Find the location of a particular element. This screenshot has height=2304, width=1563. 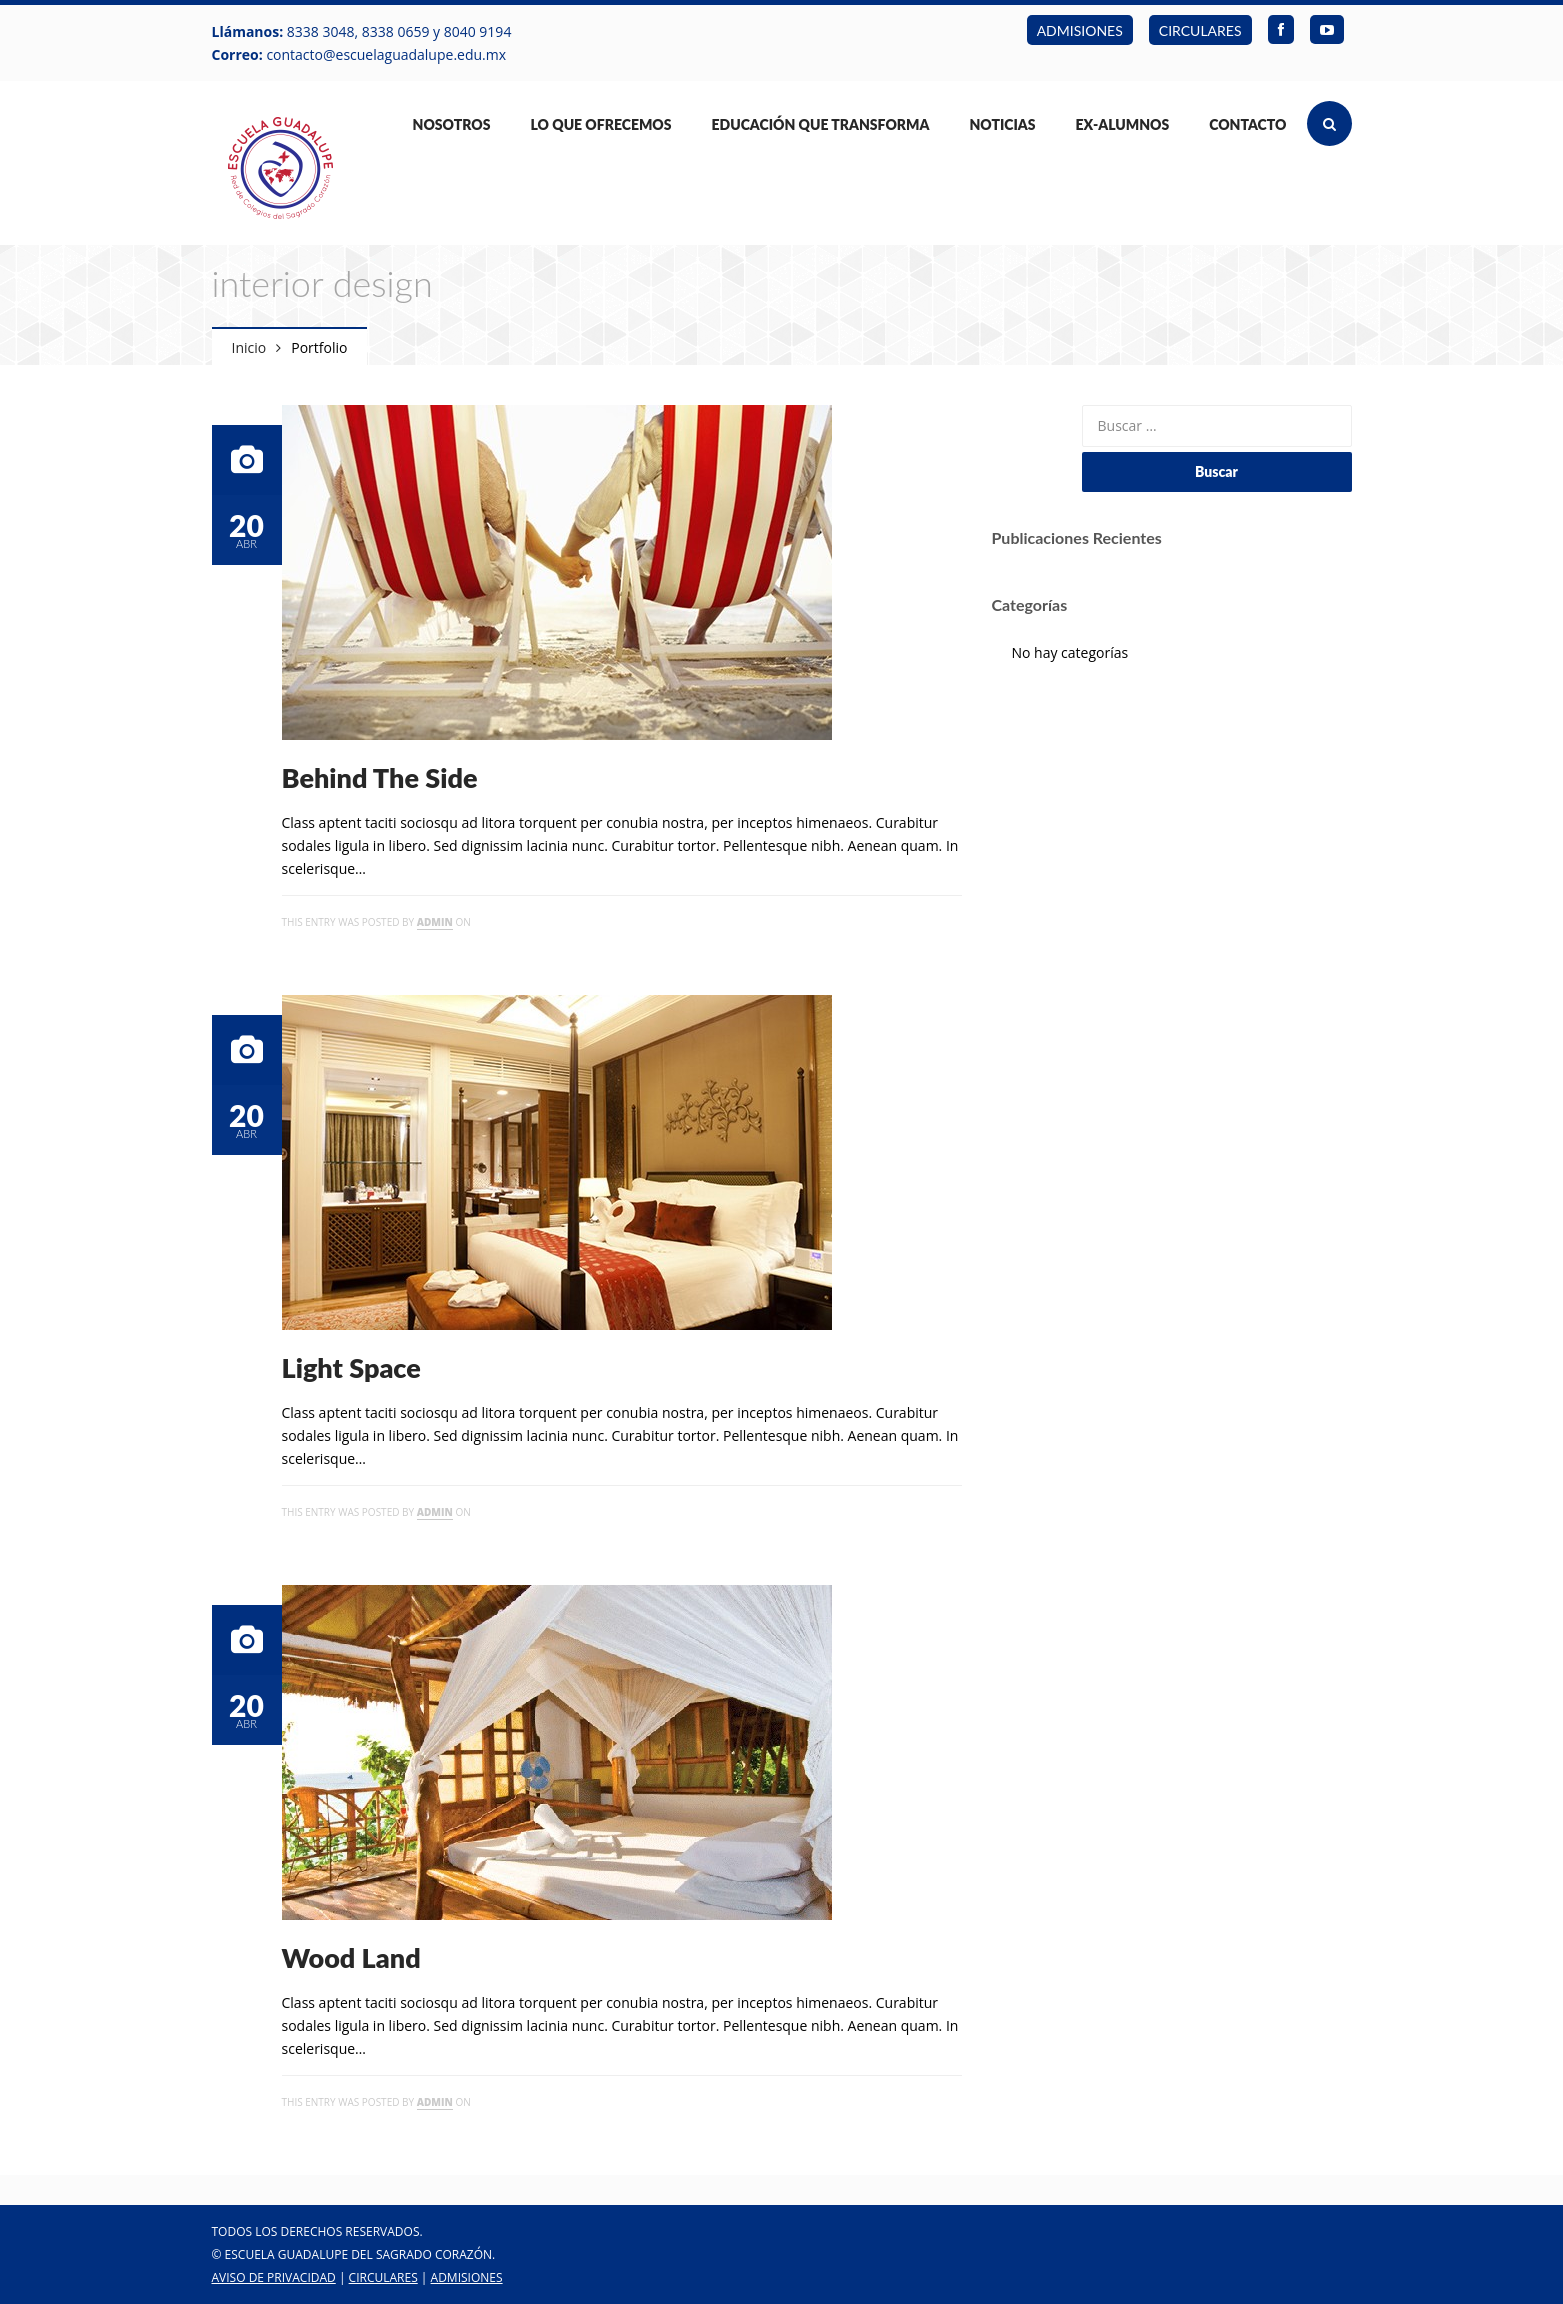

Nosotros is located at coordinates (452, 124).